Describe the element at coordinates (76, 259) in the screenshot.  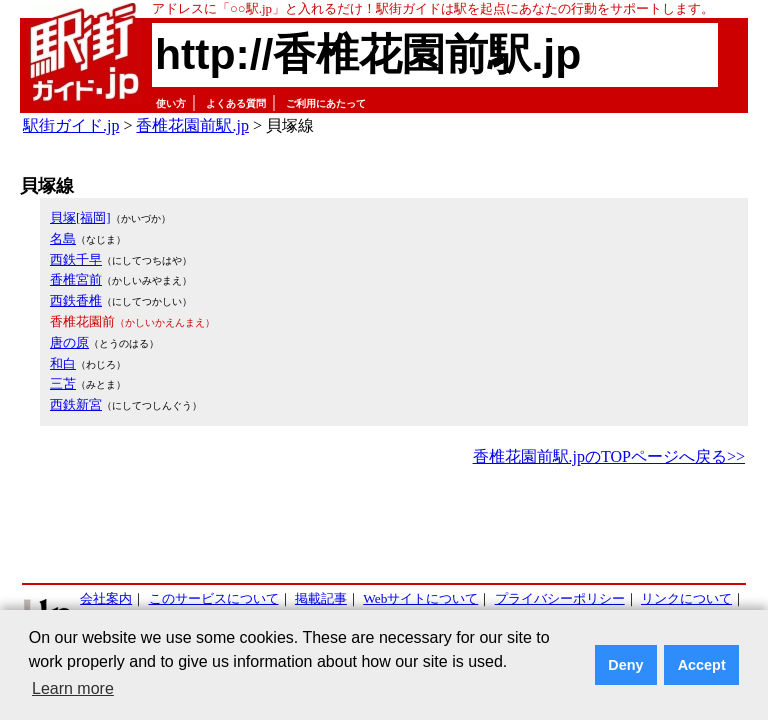
I see `西鉄千早` at that location.